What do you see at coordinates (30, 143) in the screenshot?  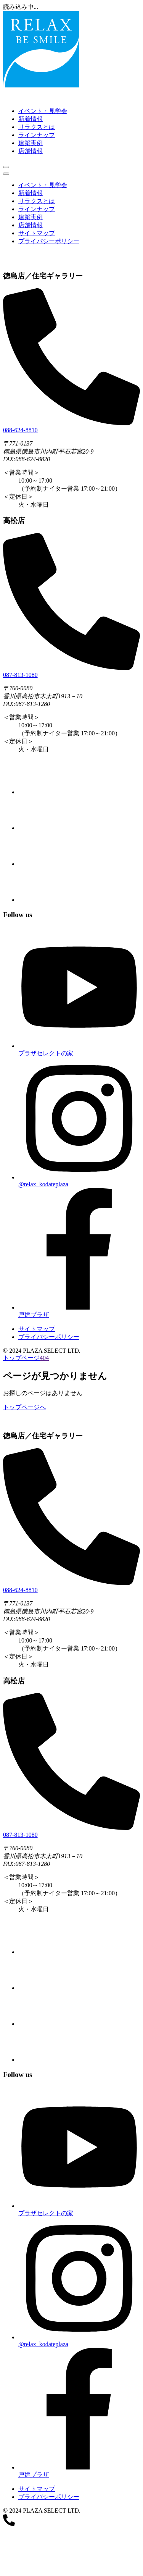 I see `建築実例` at bounding box center [30, 143].